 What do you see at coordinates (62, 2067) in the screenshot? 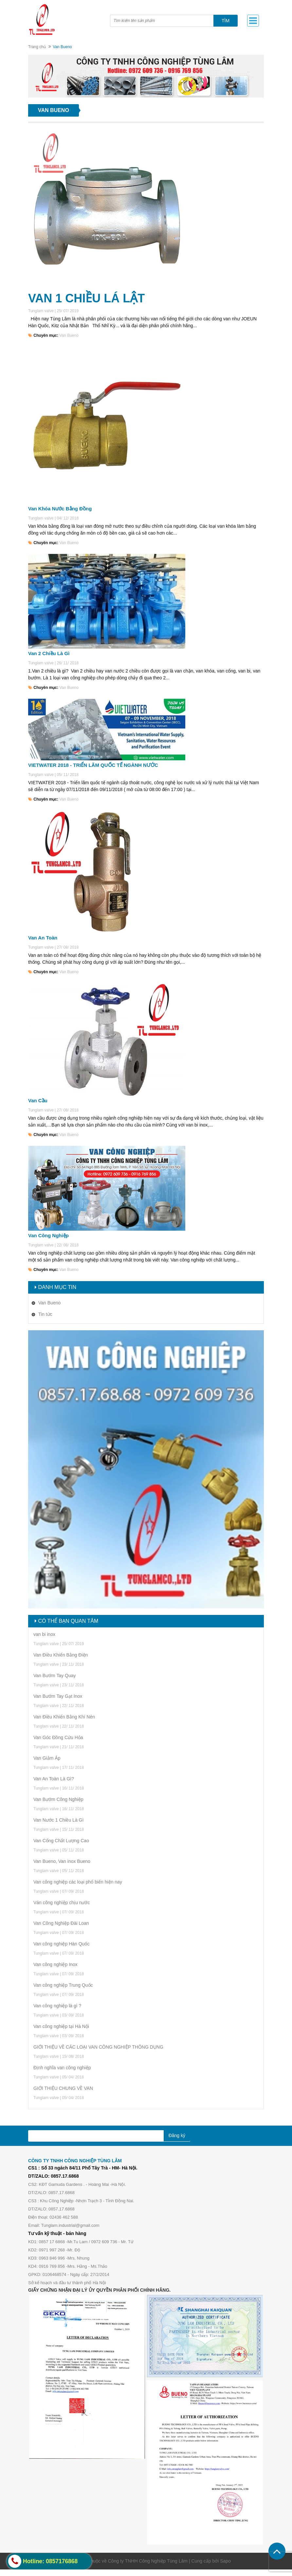
I see `Định nghĩa van công nghiệp` at bounding box center [62, 2067].